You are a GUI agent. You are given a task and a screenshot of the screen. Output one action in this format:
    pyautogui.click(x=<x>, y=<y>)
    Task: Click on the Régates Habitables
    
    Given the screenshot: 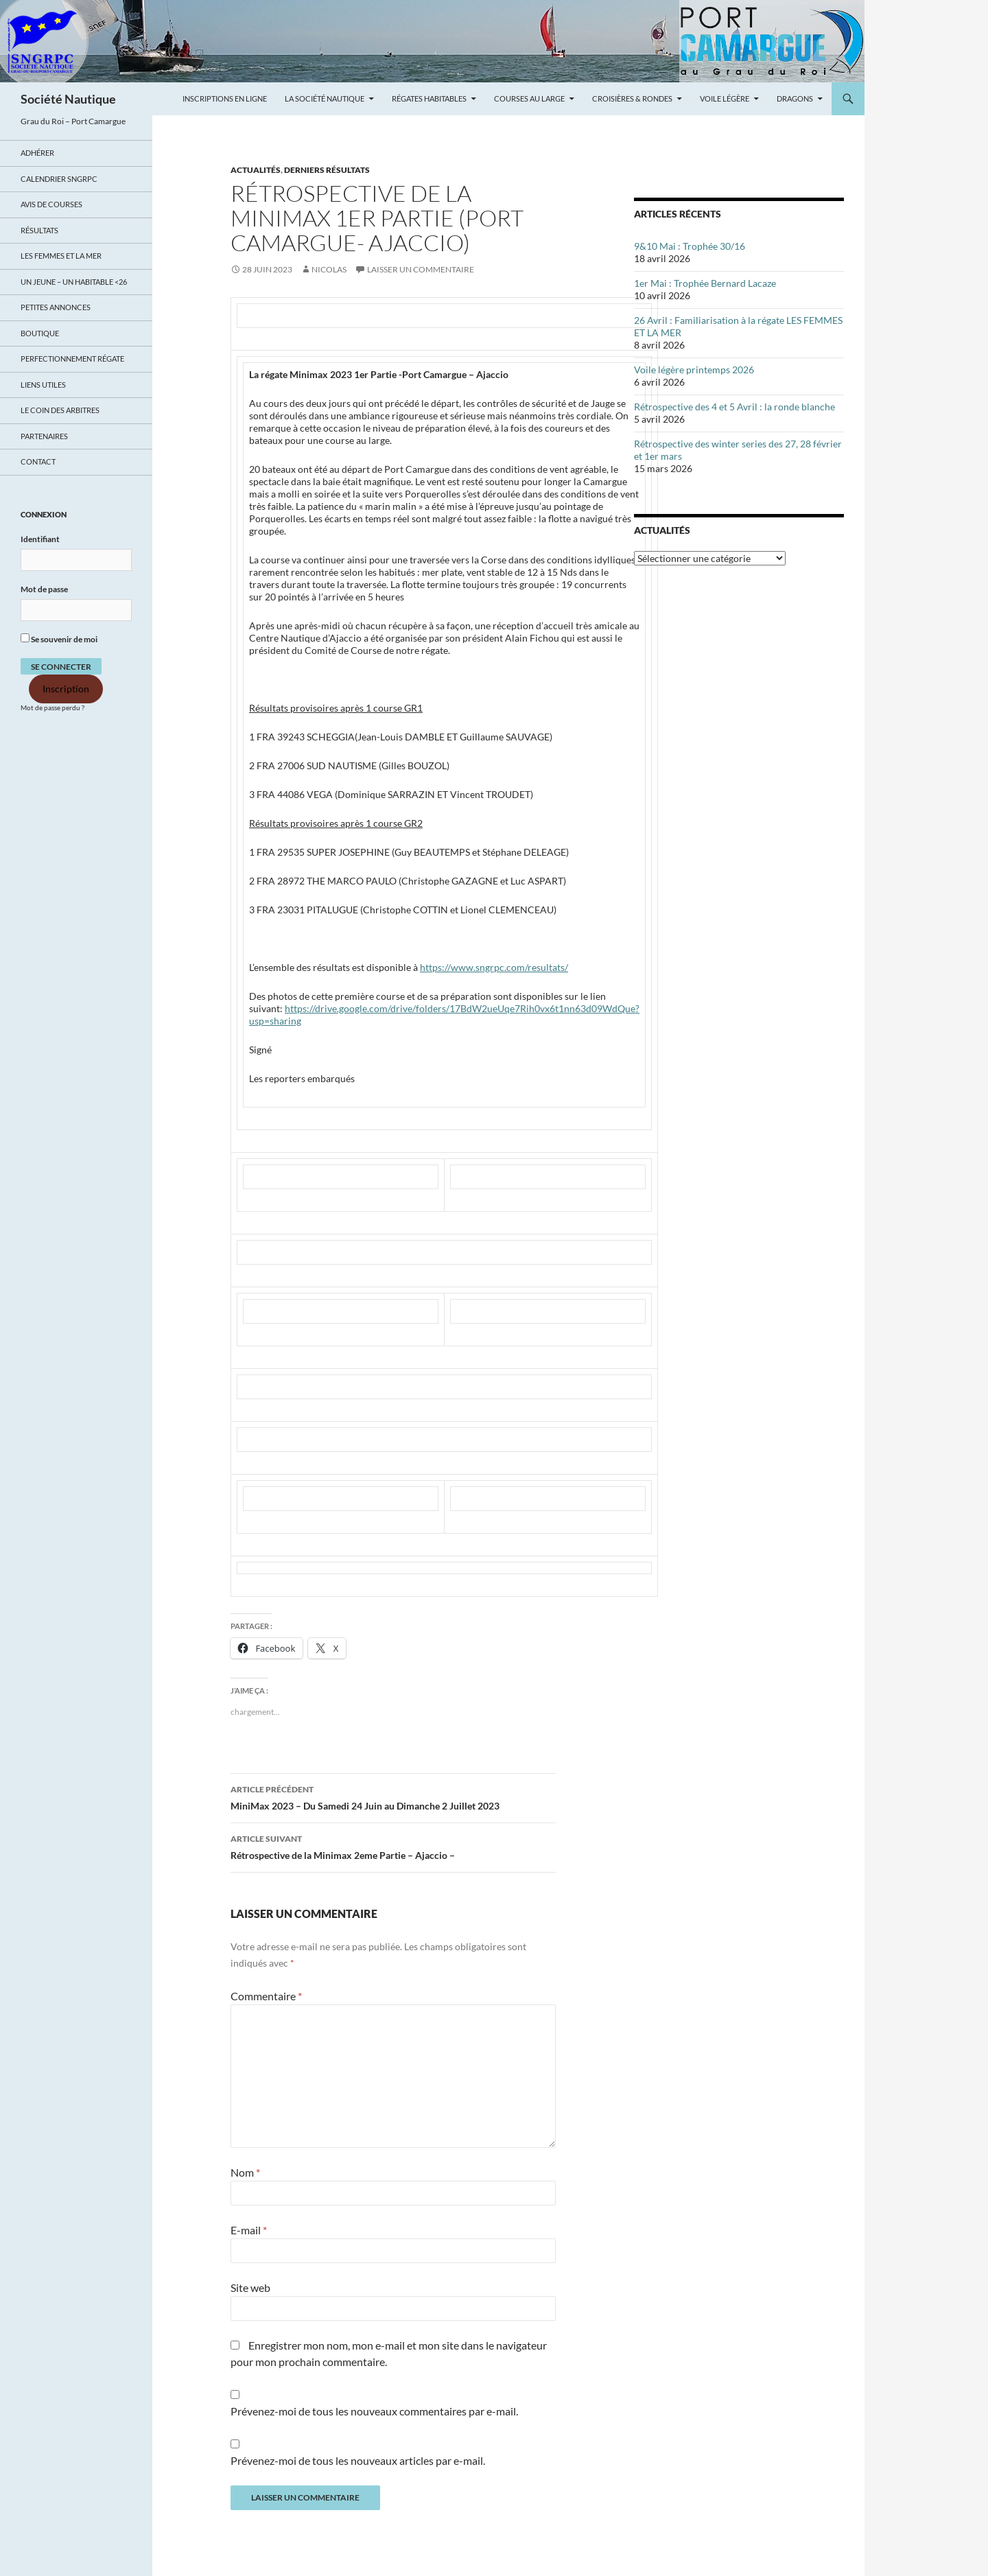 What is the action you would take?
    pyautogui.click(x=429, y=98)
    